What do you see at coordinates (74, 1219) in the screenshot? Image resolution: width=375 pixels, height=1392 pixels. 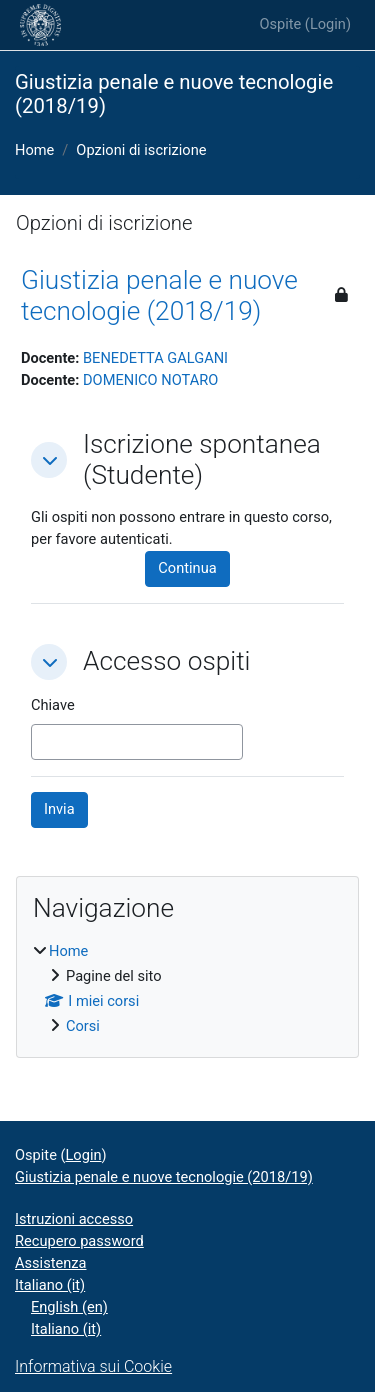 I see `Istruzioni accesso` at bounding box center [74, 1219].